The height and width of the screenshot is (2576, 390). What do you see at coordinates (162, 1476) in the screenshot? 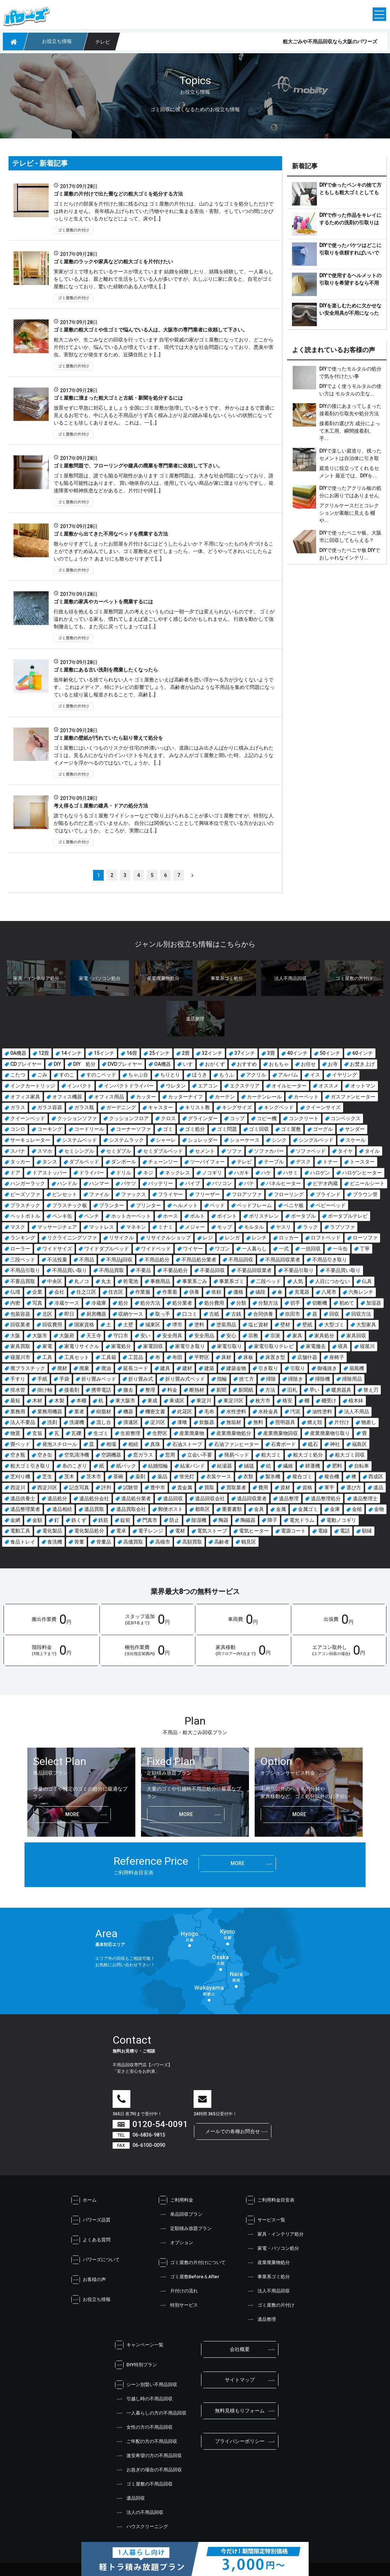
I see `薬品` at bounding box center [162, 1476].